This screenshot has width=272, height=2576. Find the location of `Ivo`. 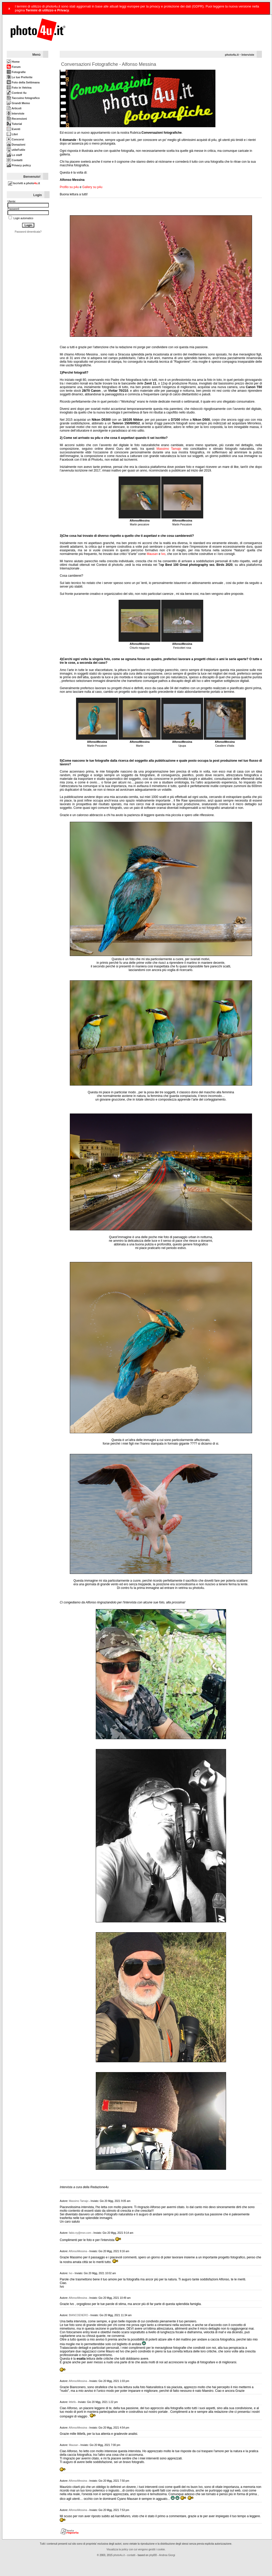

Ivo is located at coordinates (163, 554).